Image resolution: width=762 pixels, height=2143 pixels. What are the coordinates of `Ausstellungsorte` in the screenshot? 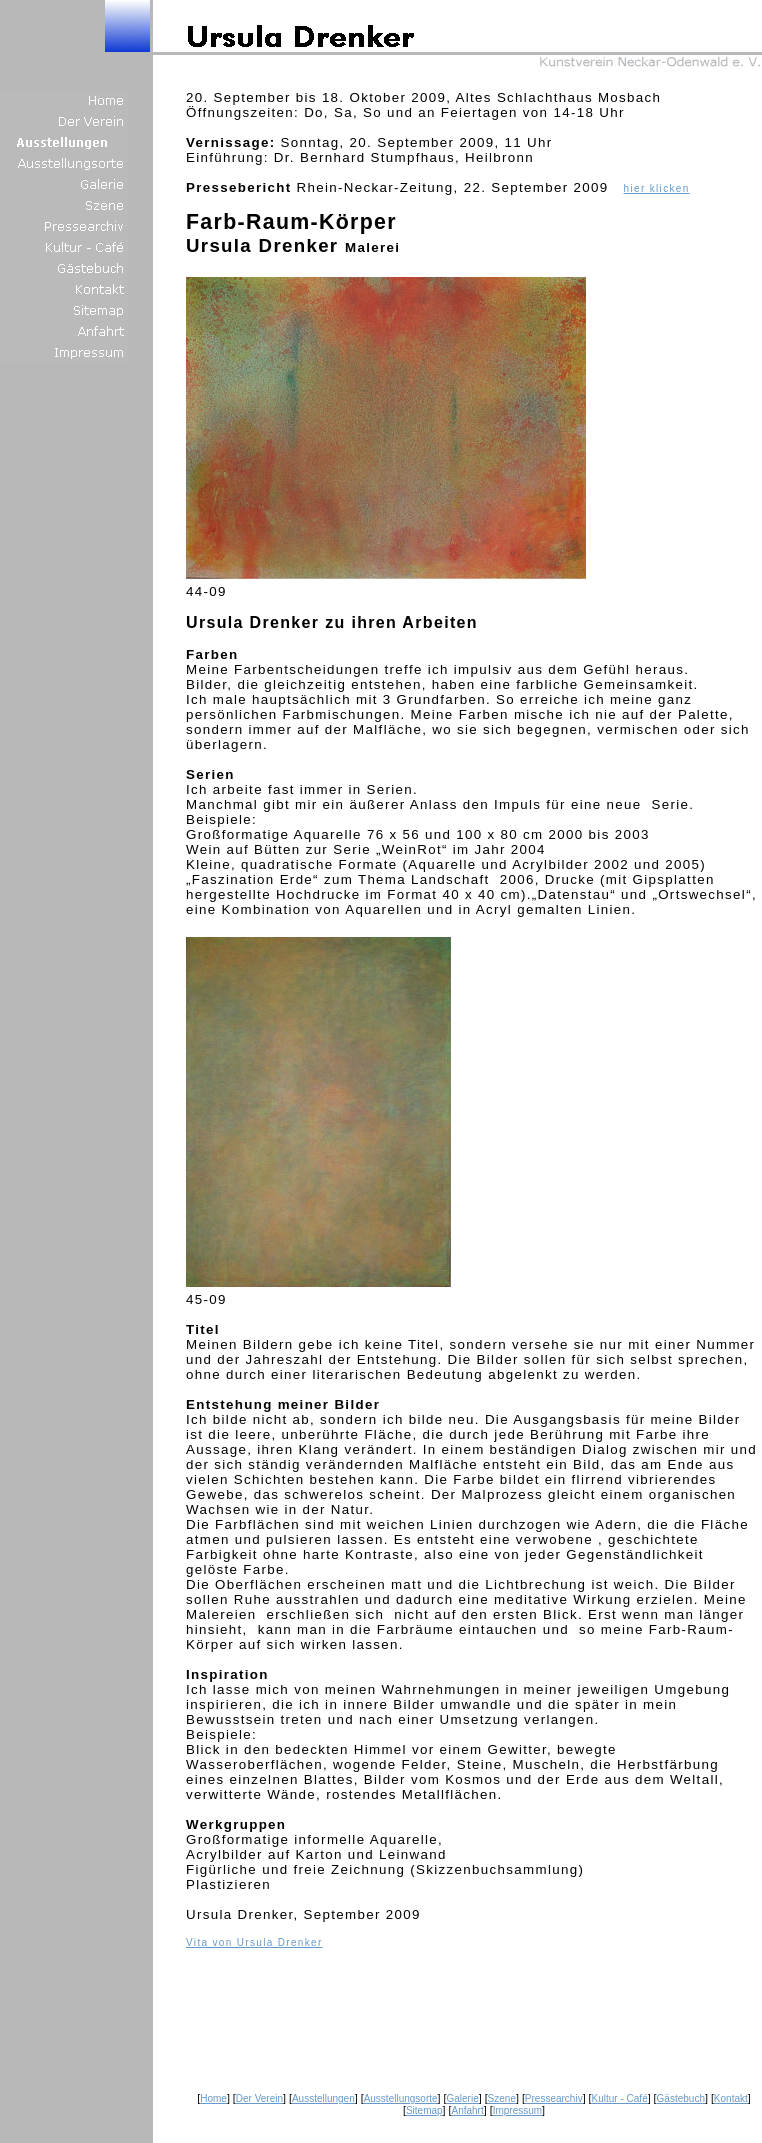 It's located at (401, 2098).